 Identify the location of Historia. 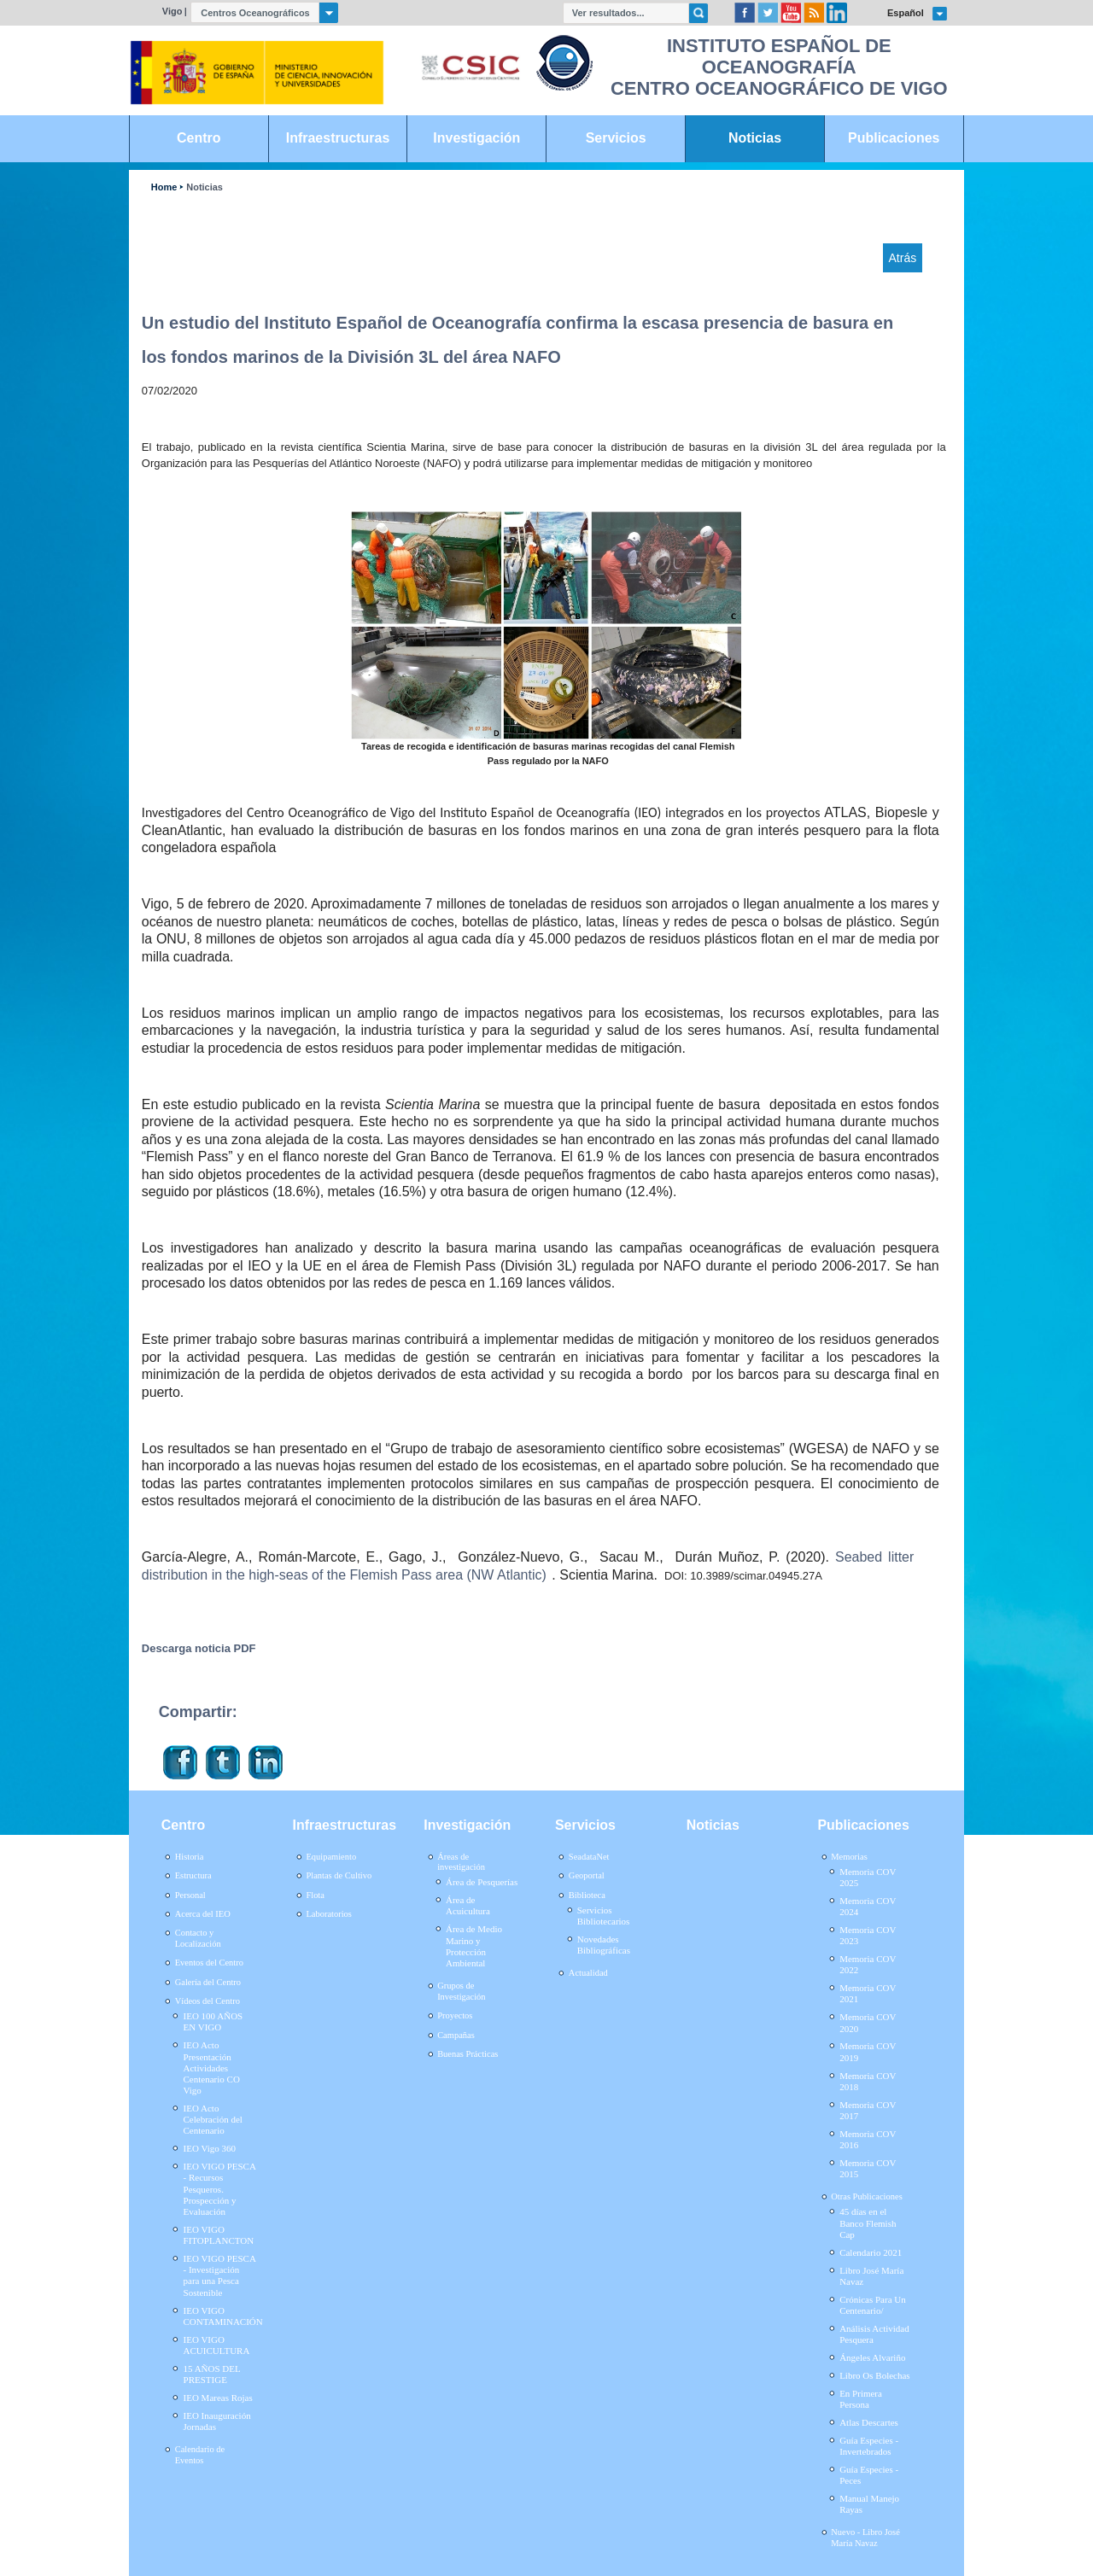
(189, 1856).